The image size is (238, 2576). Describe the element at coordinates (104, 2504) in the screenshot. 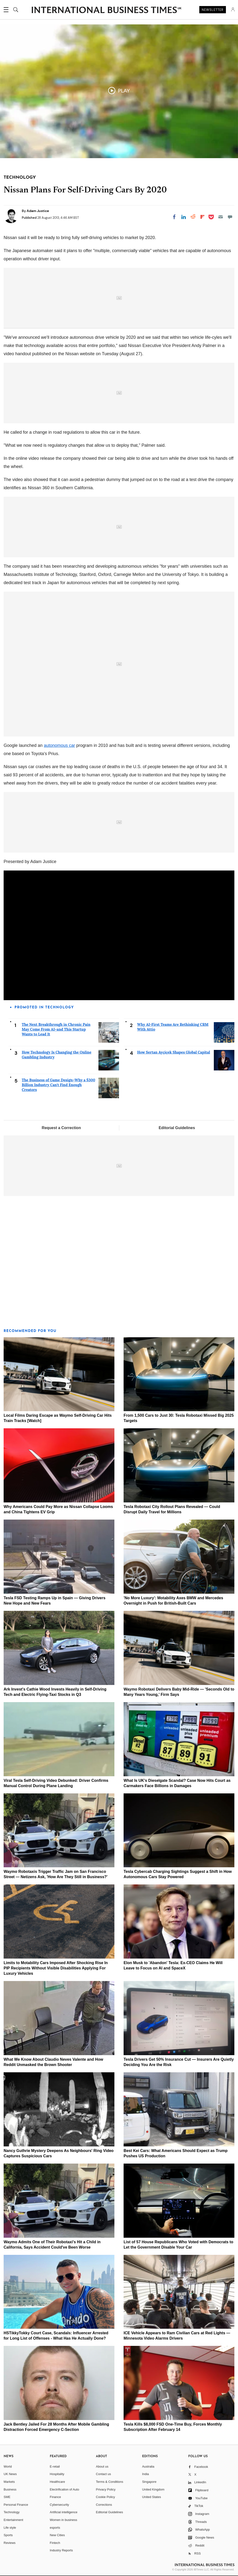

I see `Corrections` at that location.